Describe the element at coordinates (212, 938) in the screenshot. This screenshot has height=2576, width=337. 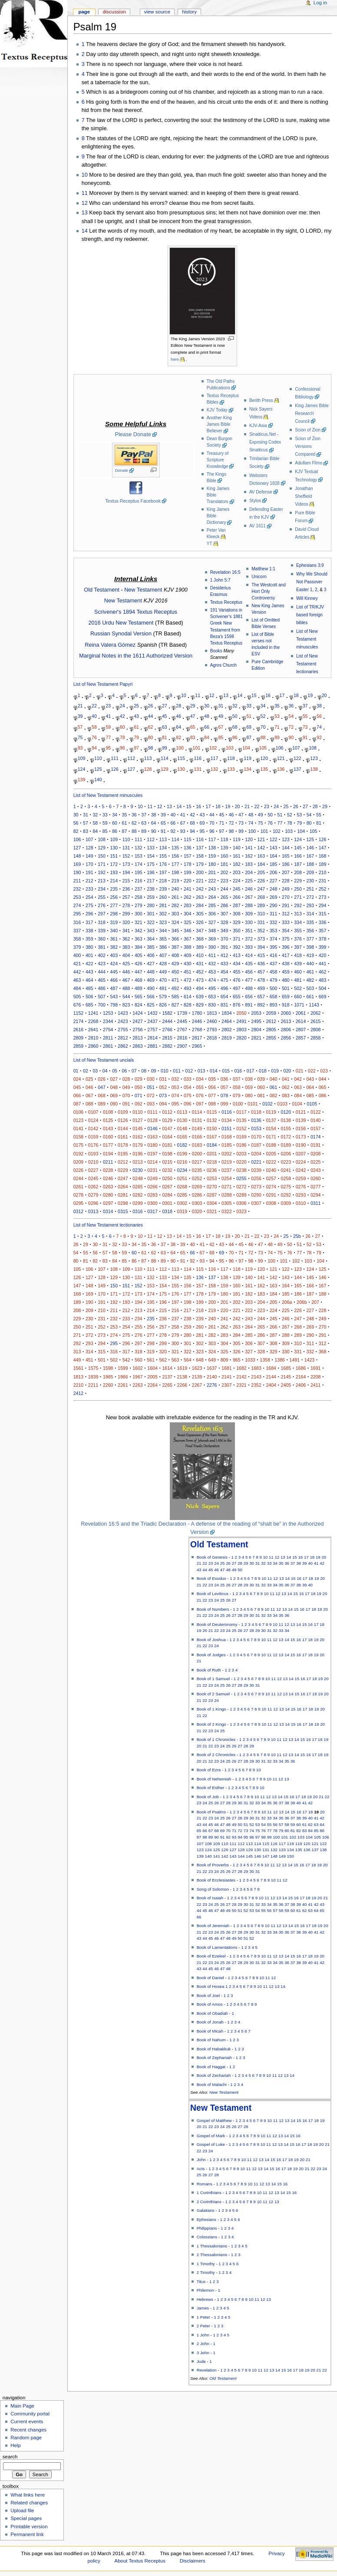
I see `369` at that location.